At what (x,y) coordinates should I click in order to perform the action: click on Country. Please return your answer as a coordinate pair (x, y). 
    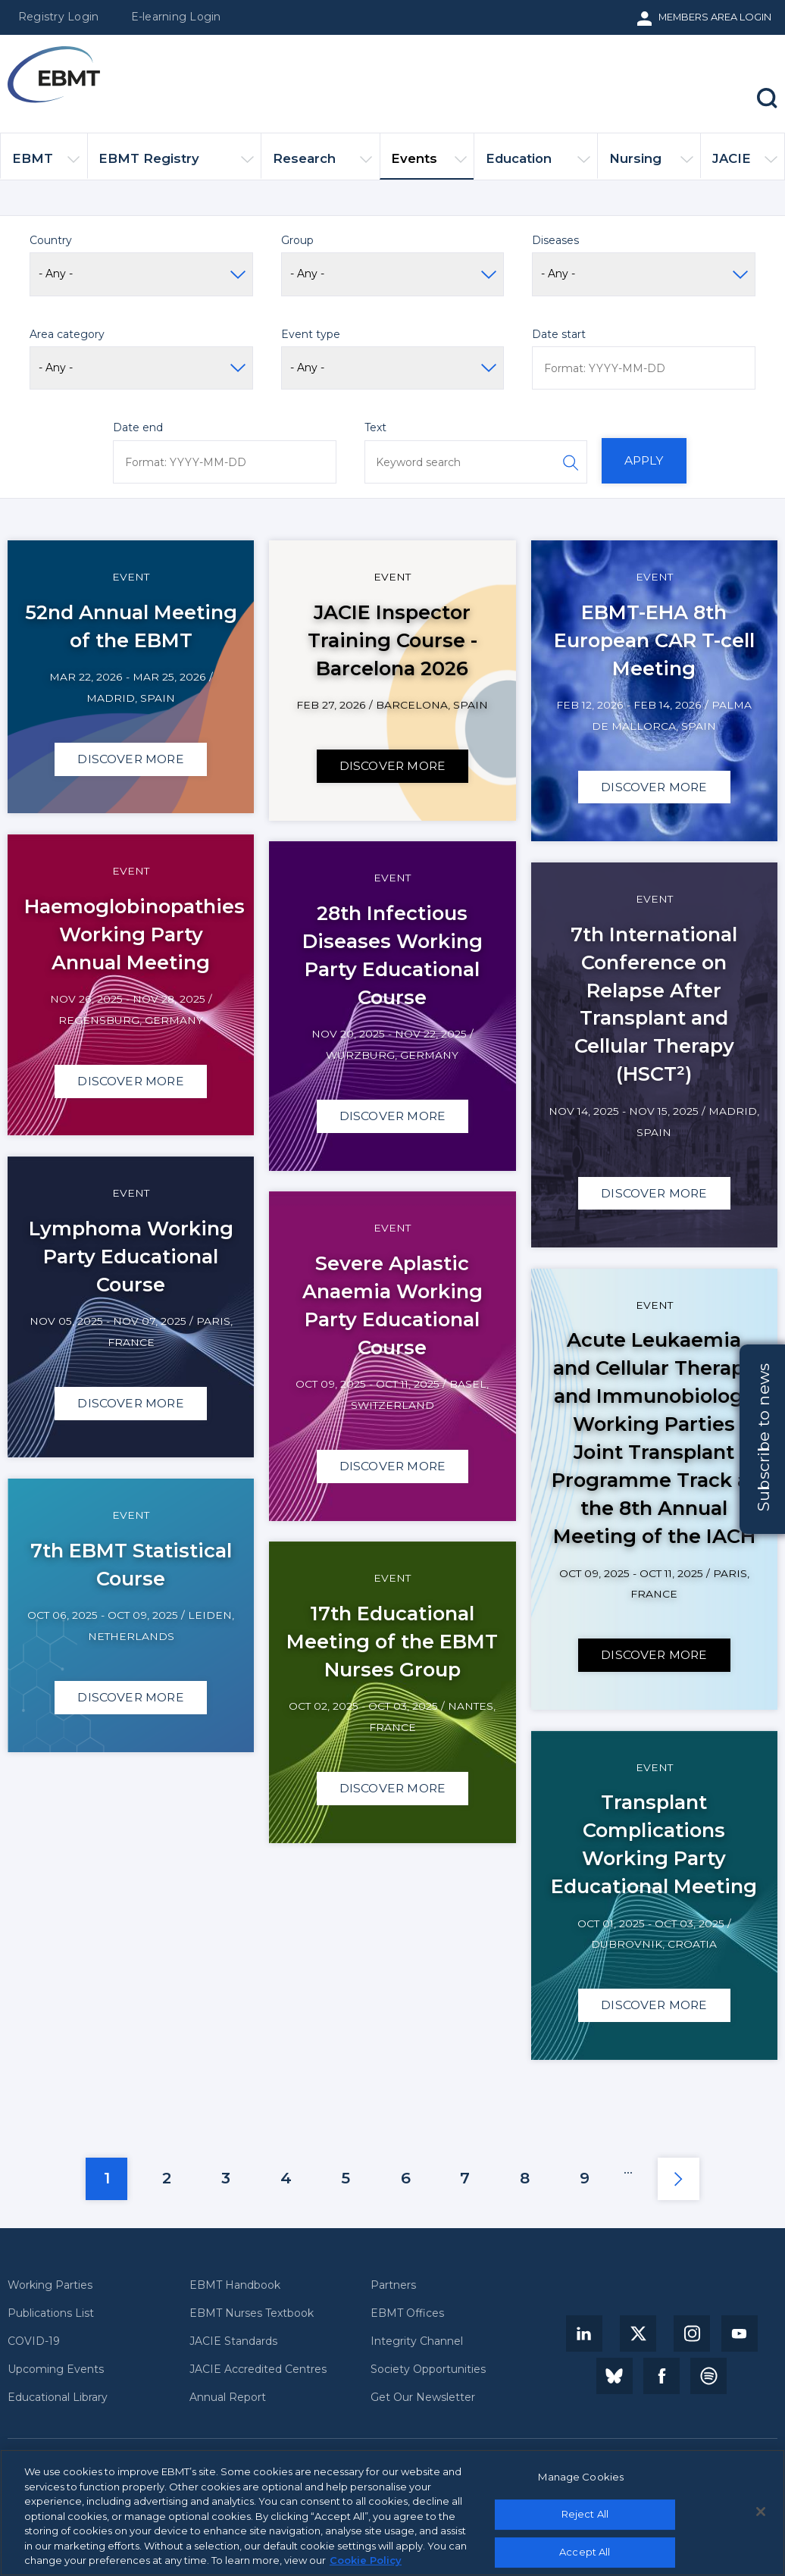
    Looking at the image, I should click on (51, 240).